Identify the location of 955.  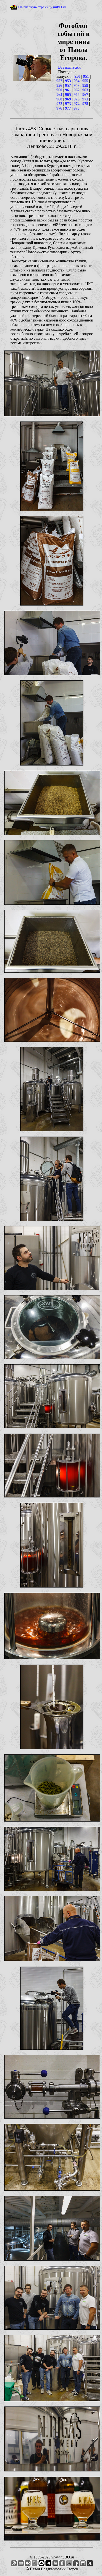
(85, 81).